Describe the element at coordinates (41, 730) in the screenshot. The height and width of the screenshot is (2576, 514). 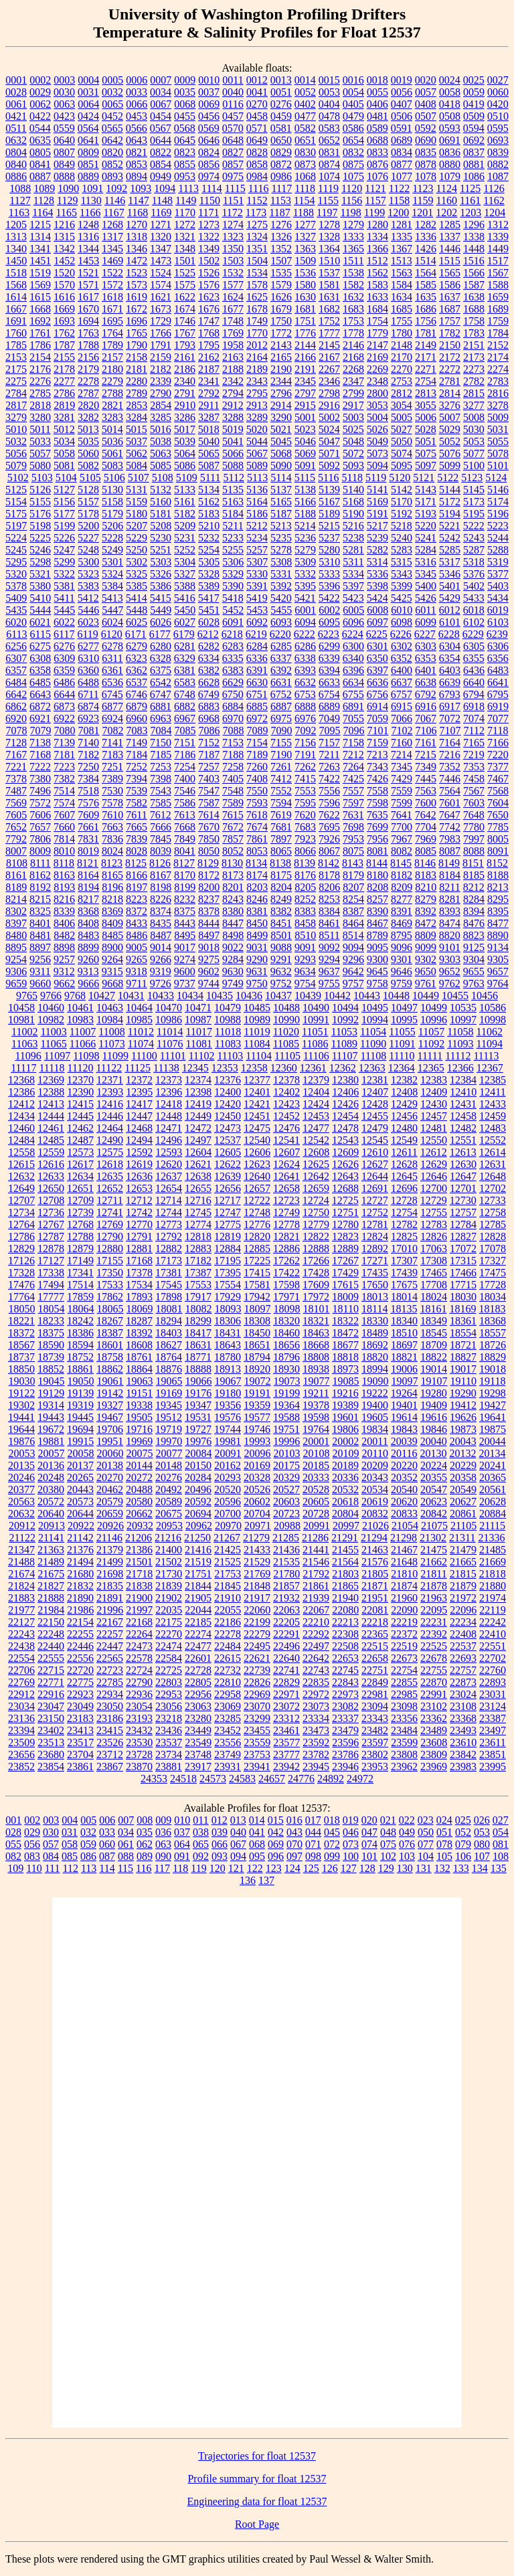
I see `7079` at that location.